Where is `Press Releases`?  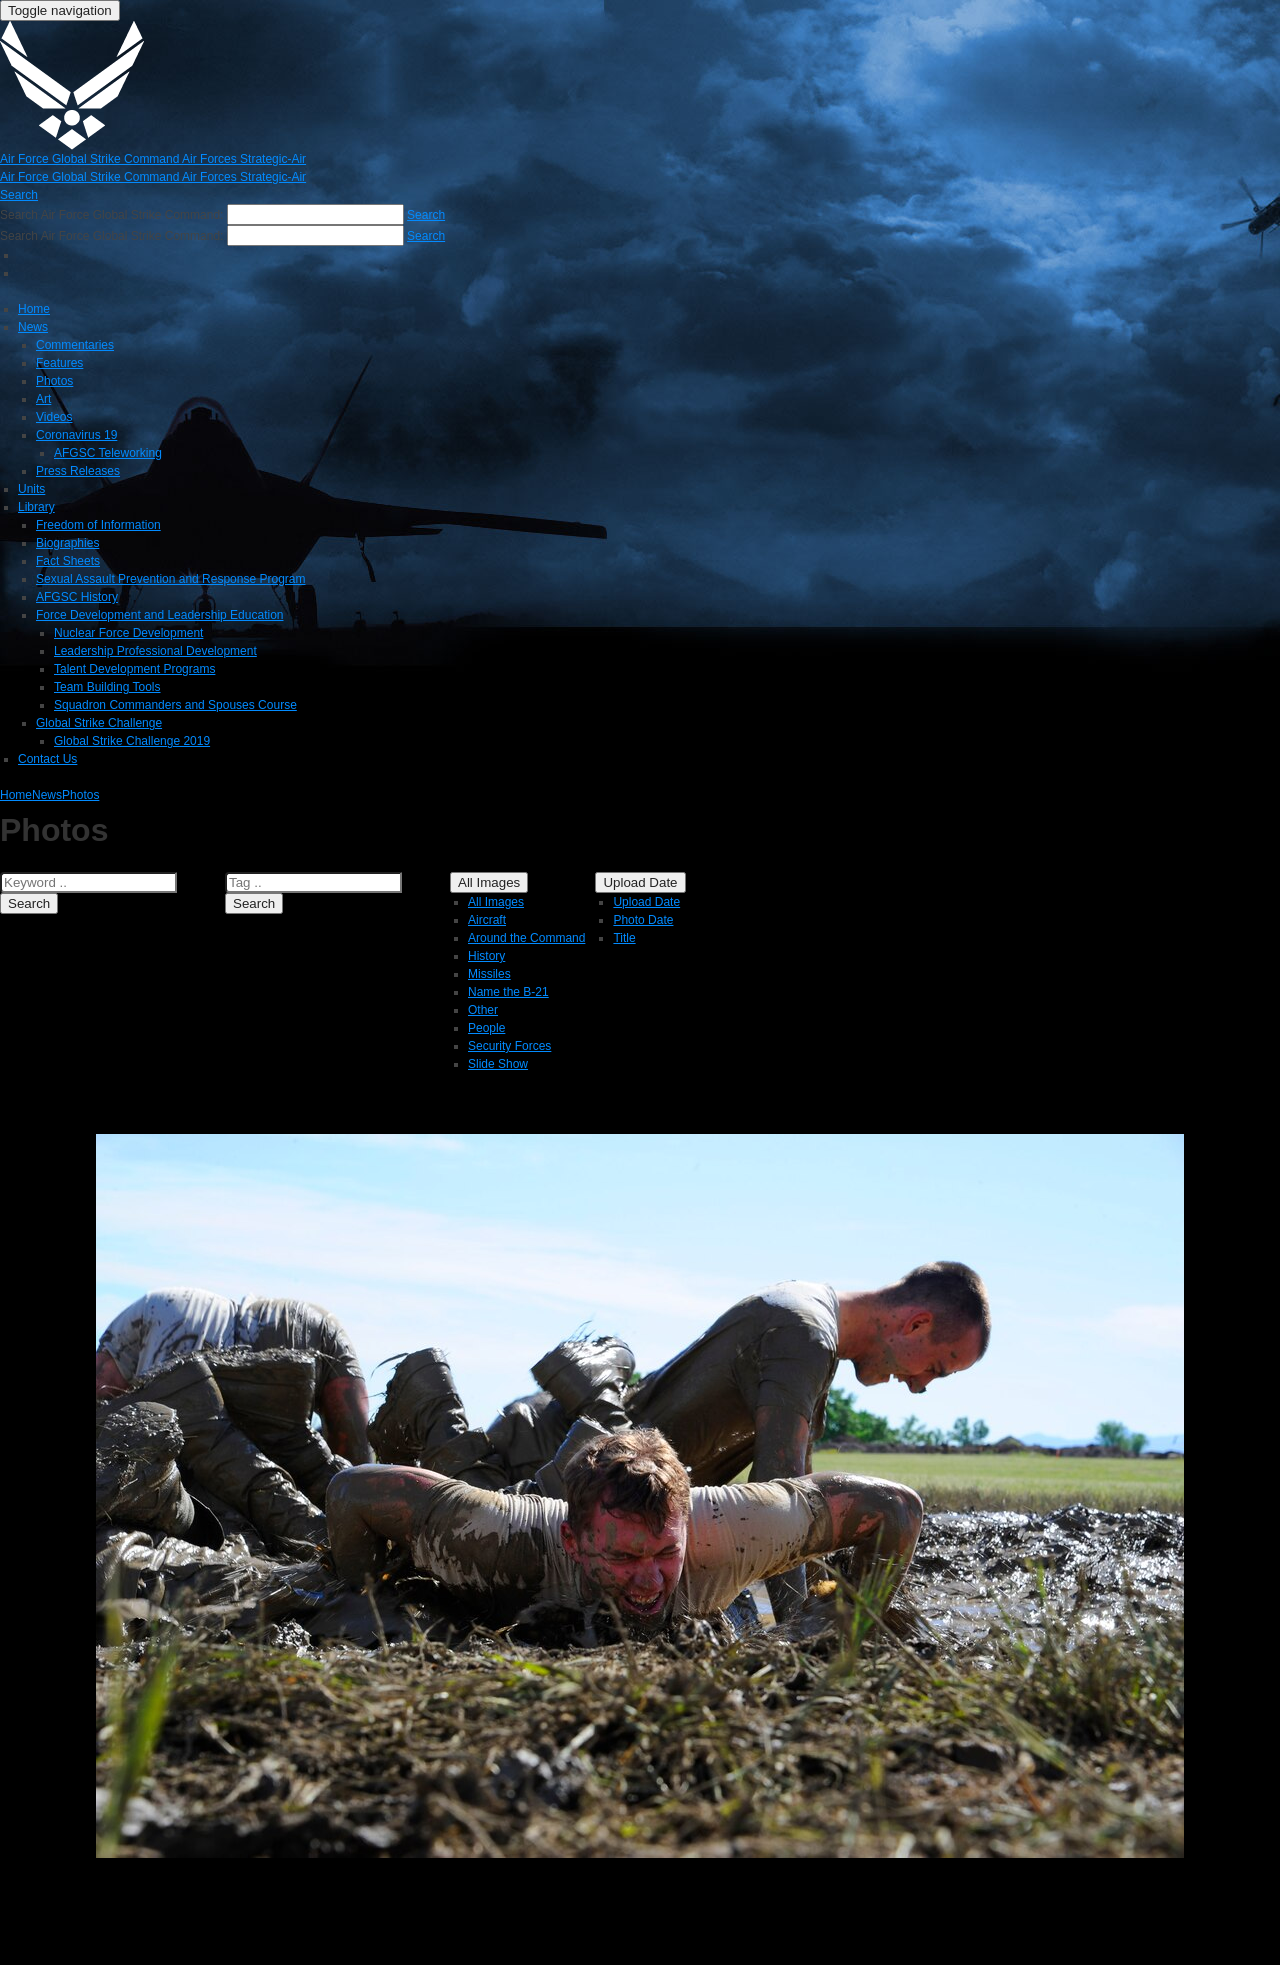
Press Releases is located at coordinates (78, 471).